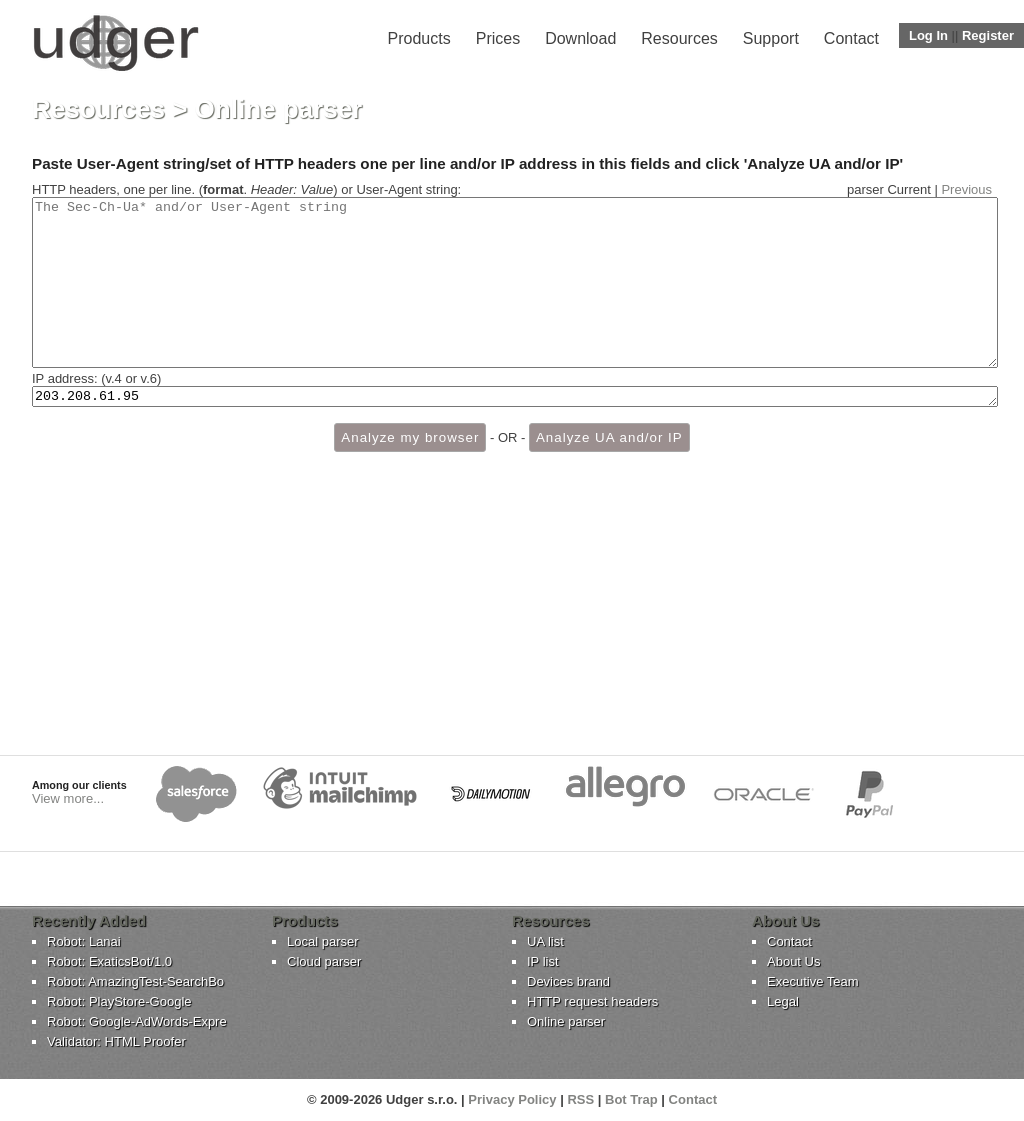 This screenshot has height=1121, width=1024. I want to click on Robot: ExaticsBot/1.0, so click(109, 961).